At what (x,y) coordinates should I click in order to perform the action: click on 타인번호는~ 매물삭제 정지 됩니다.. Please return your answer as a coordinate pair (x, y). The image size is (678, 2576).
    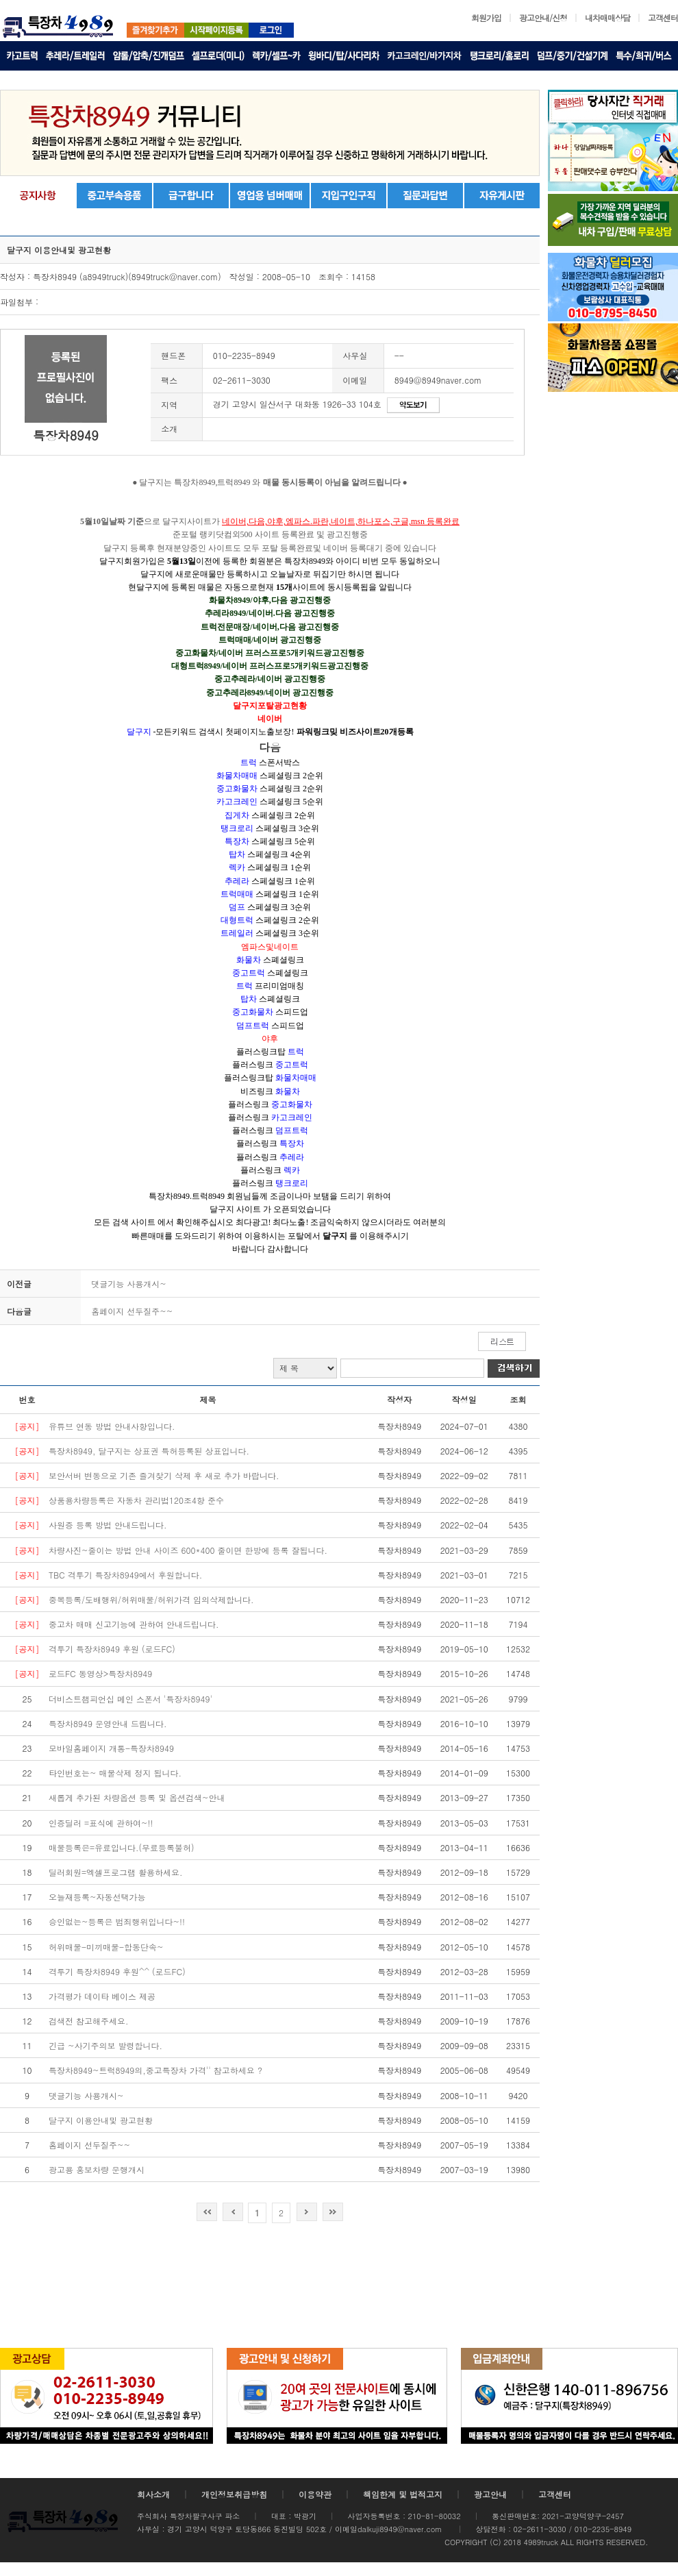
    Looking at the image, I should click on (115, 1773).